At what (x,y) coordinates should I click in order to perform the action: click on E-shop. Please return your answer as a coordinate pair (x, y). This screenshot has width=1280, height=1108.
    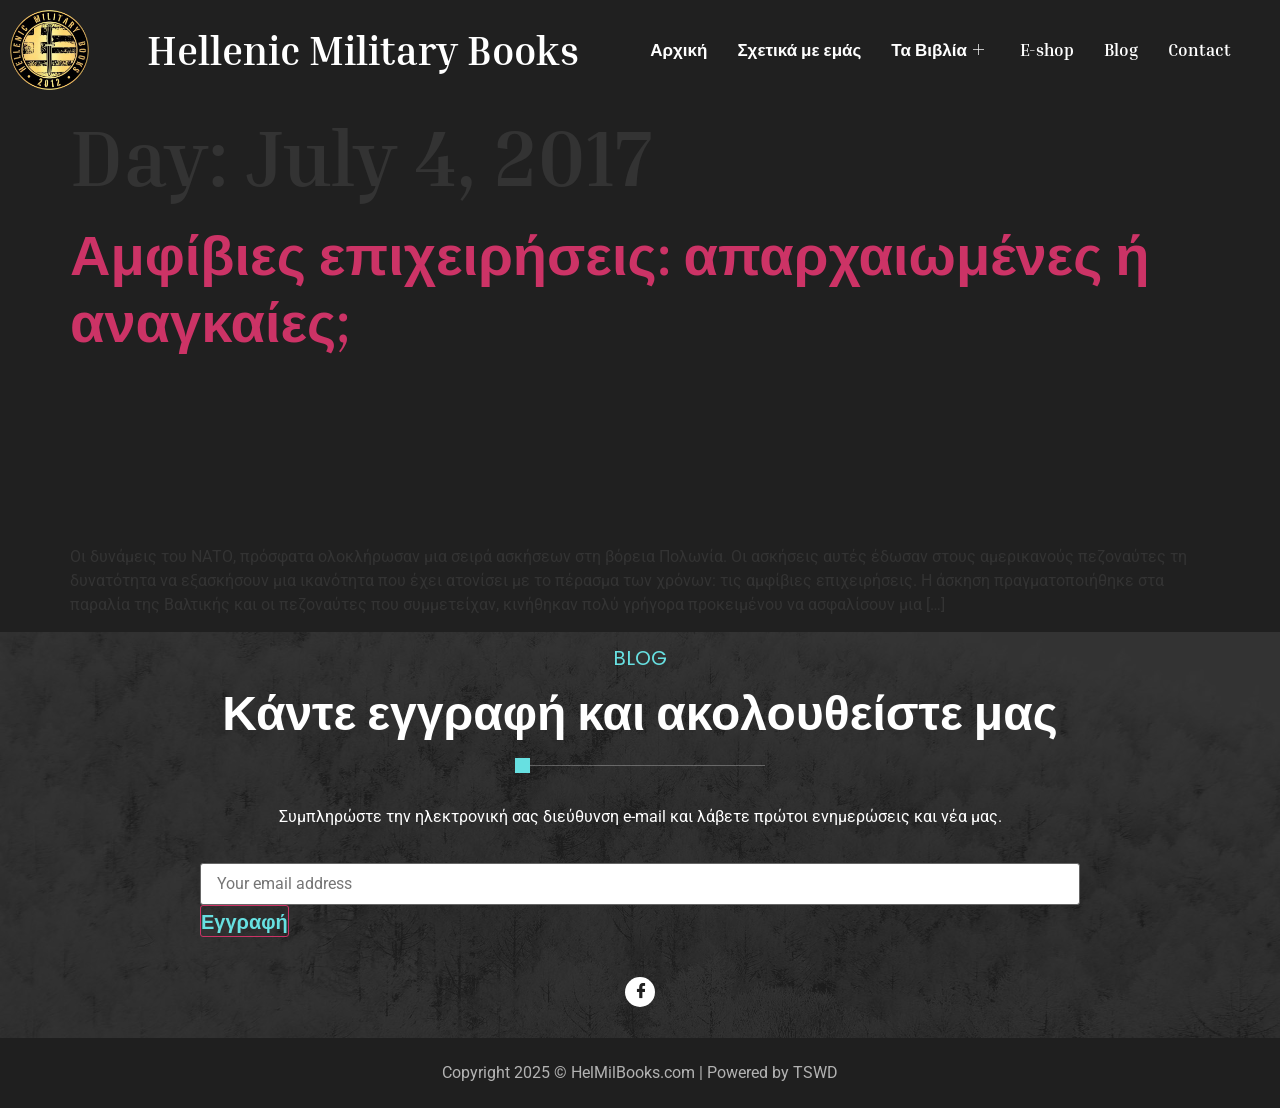
    Looking at the image, I should click on (1047, 49).